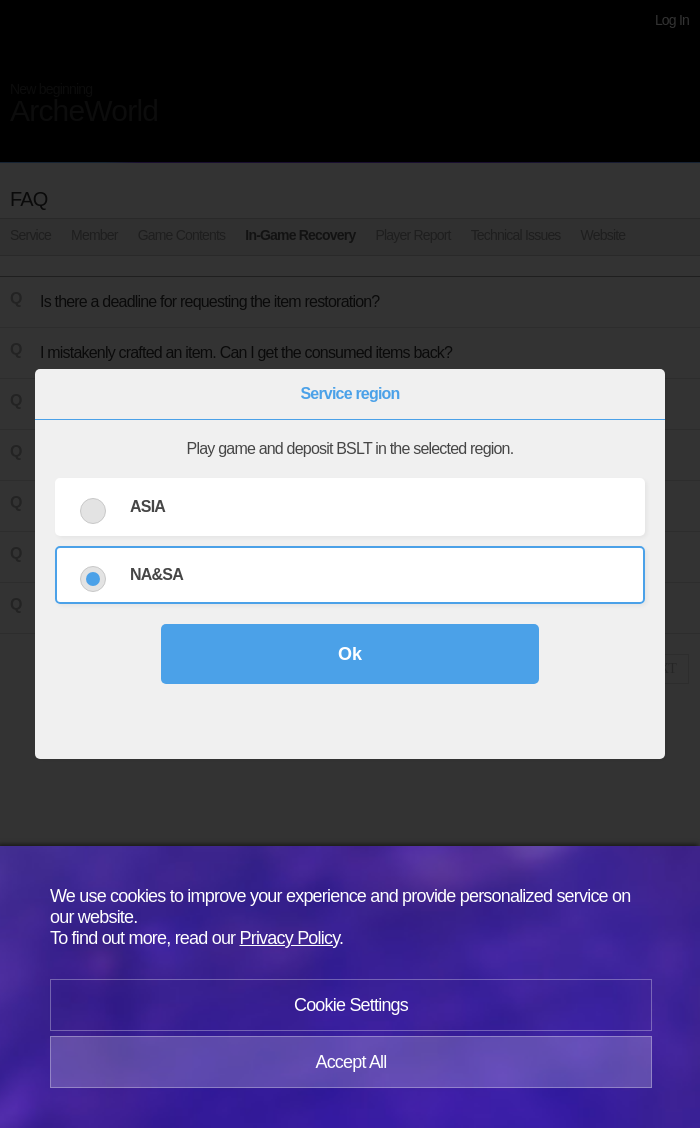 The image size is (700, 1128). I want to click on Ok, so click(350, 654).